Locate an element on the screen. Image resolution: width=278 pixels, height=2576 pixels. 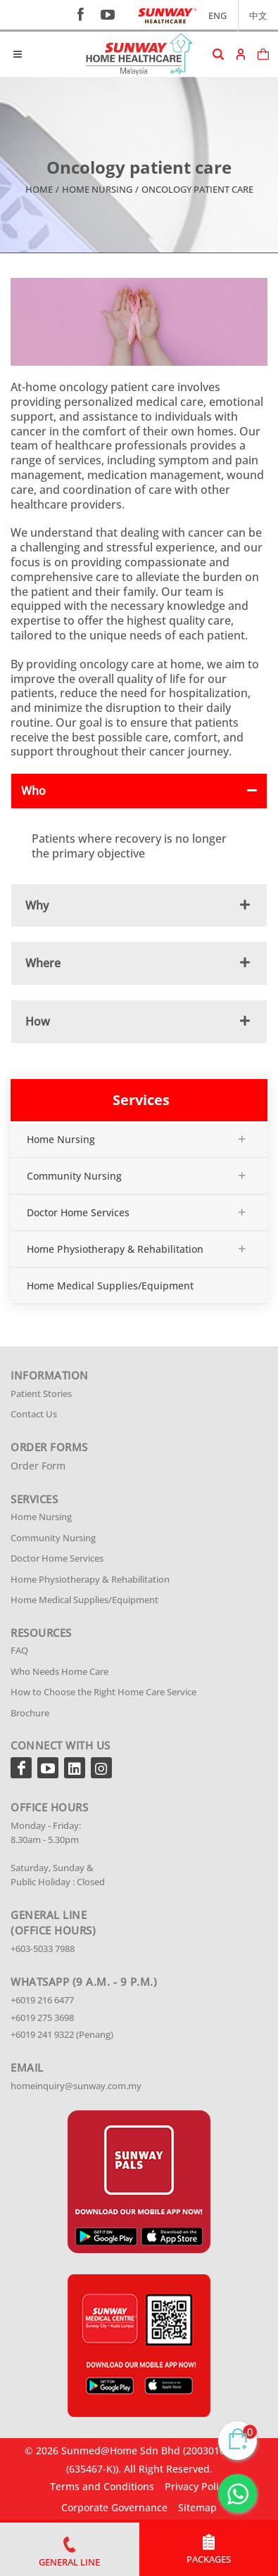
homeinquiry@sunway.com.my is located at coordinates (76, 2085).